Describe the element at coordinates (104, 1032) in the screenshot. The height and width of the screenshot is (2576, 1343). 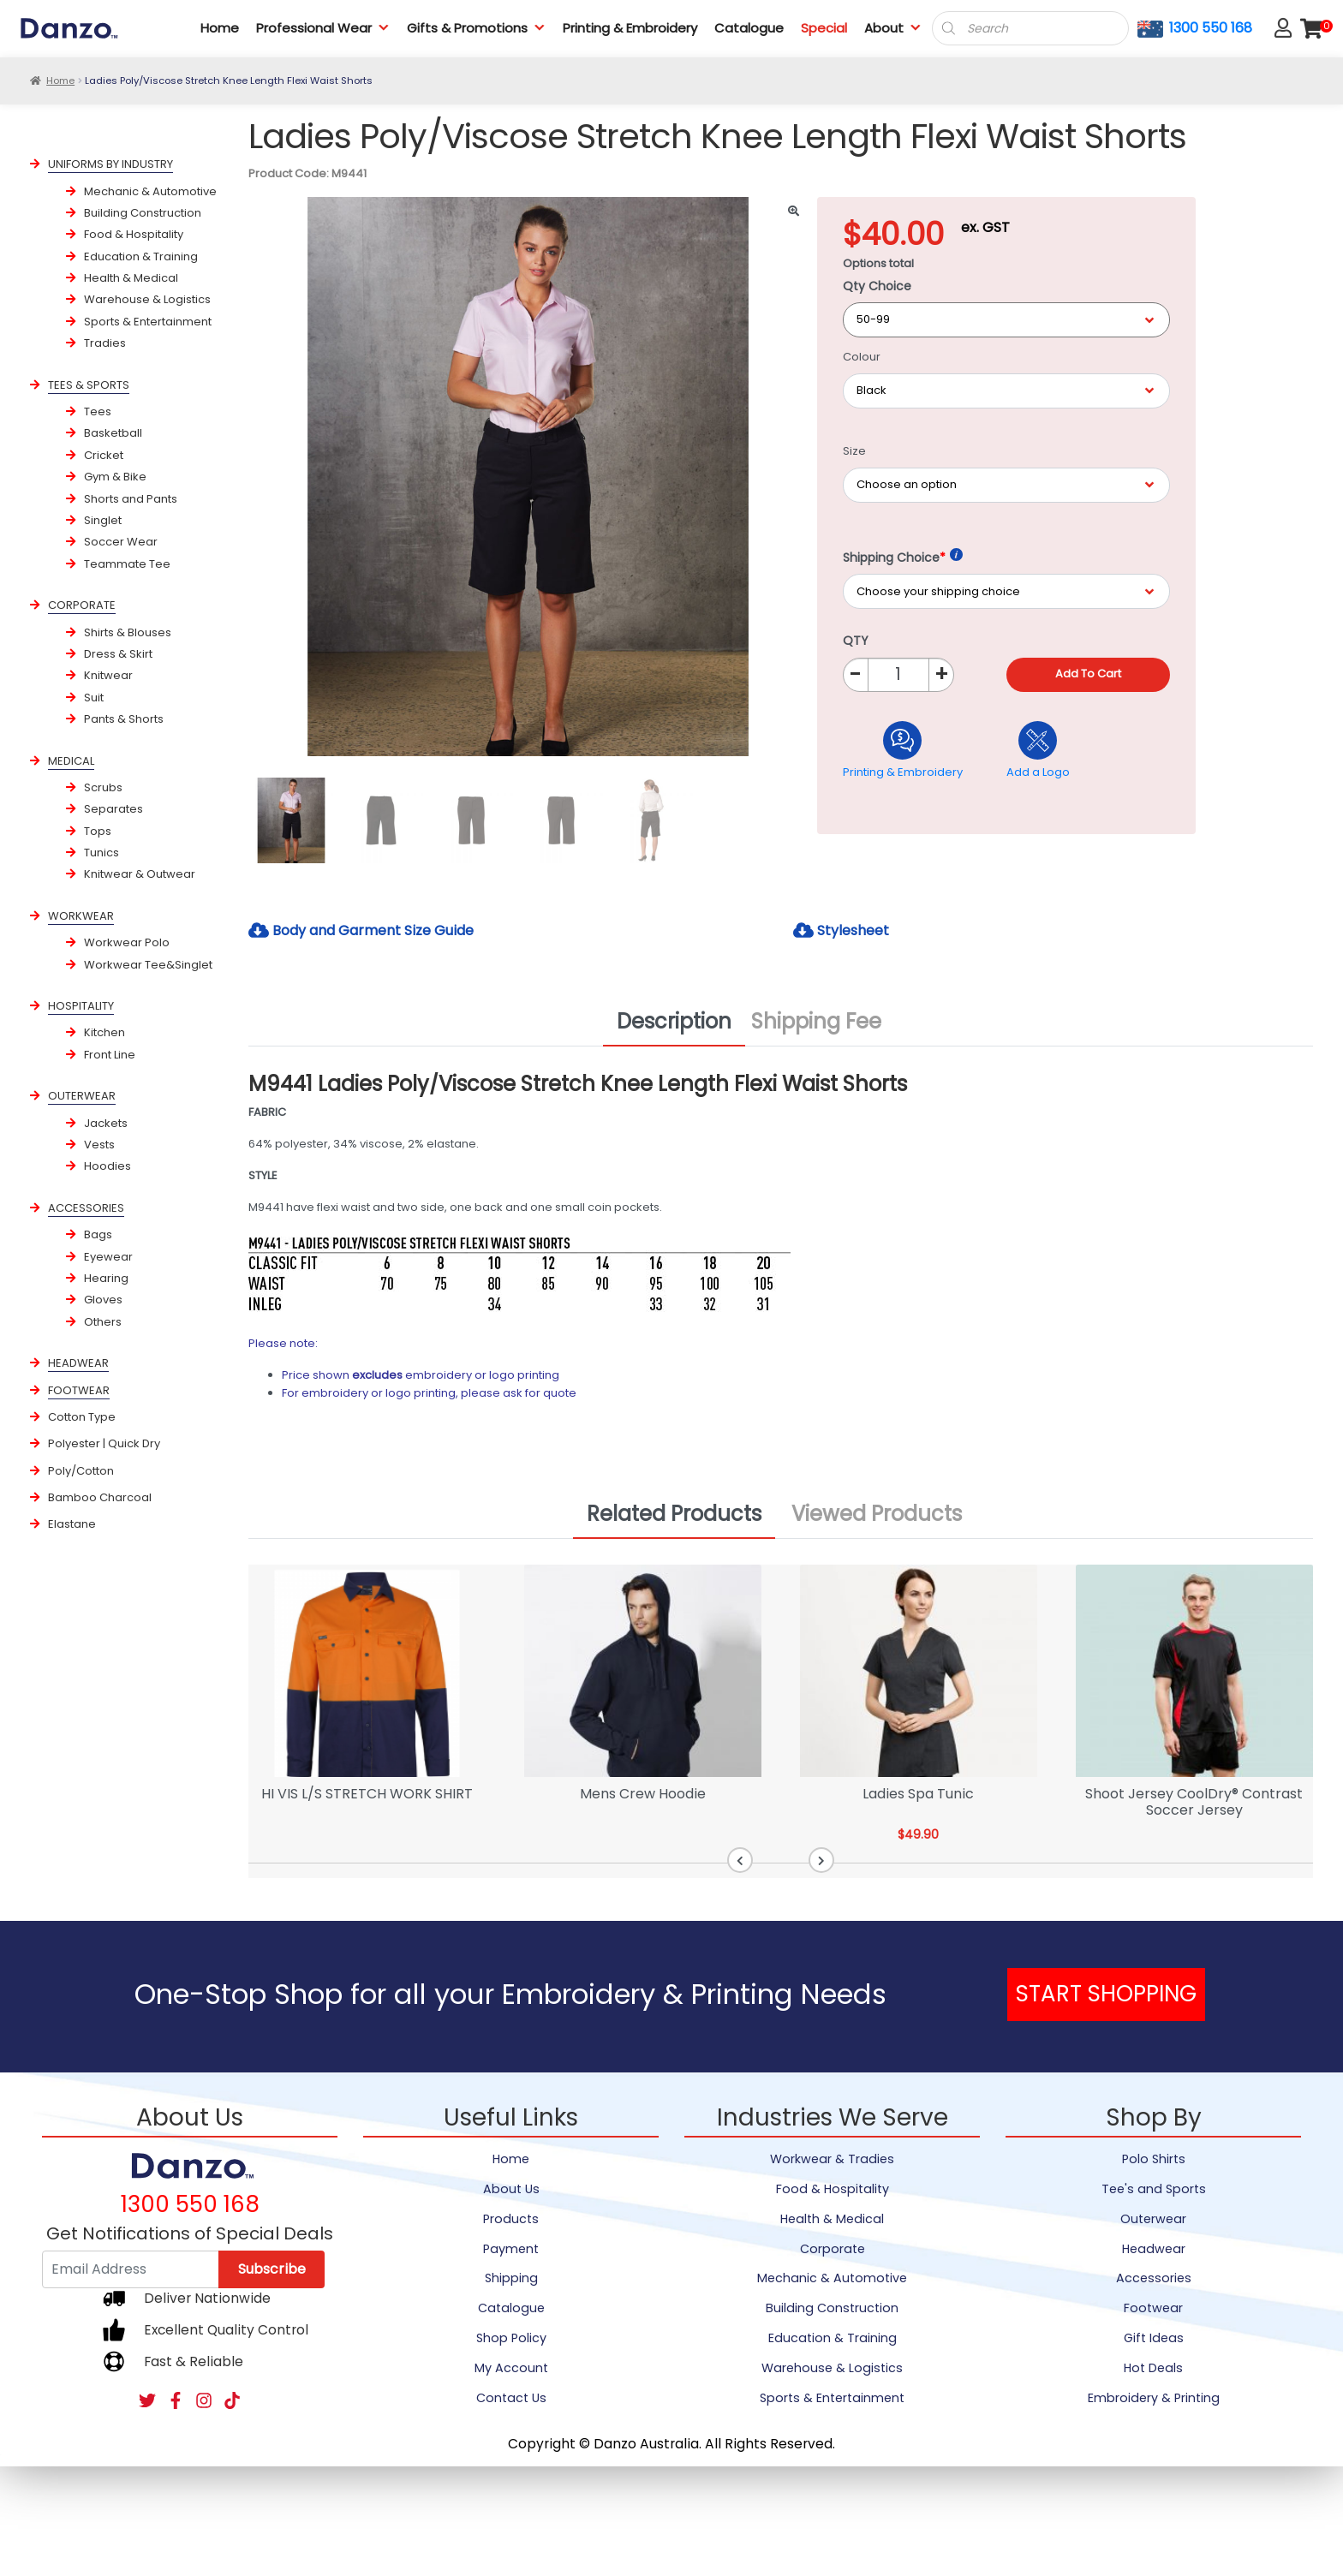
I see `Kitchen` at that location.